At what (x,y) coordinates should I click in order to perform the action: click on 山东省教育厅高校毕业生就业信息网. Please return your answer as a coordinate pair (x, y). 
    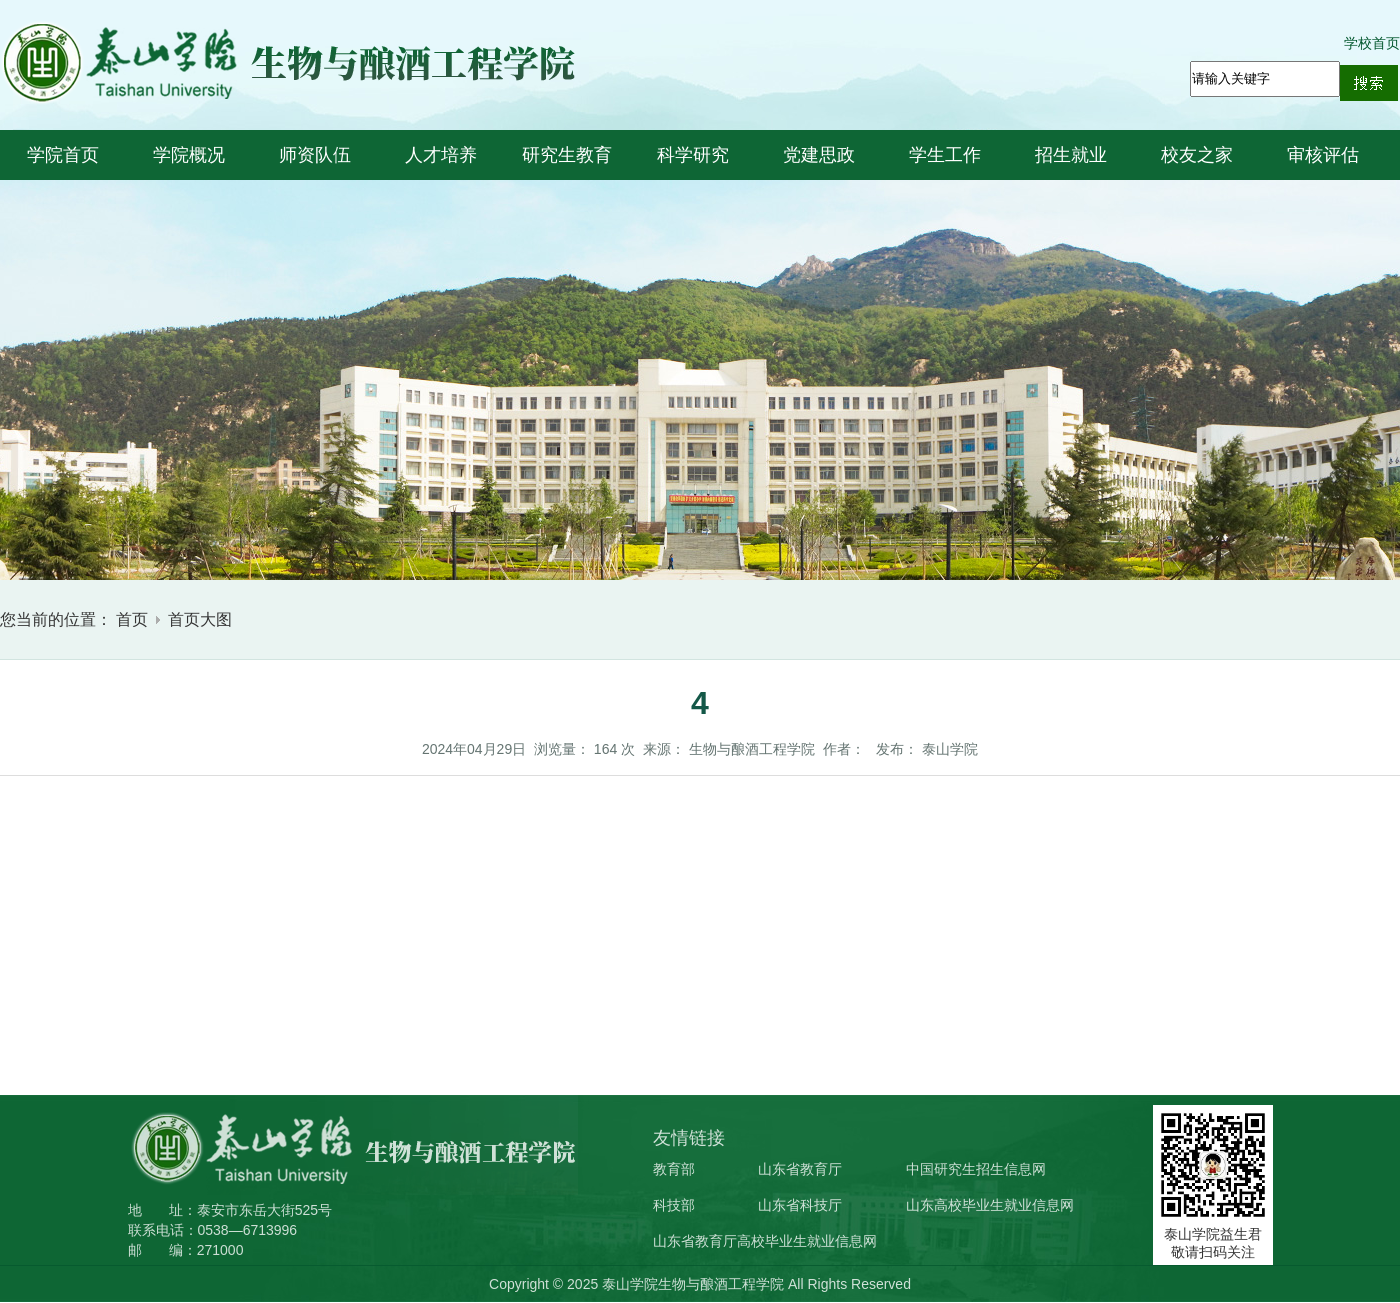
    Looking at the image, I should click on (765, 1241).